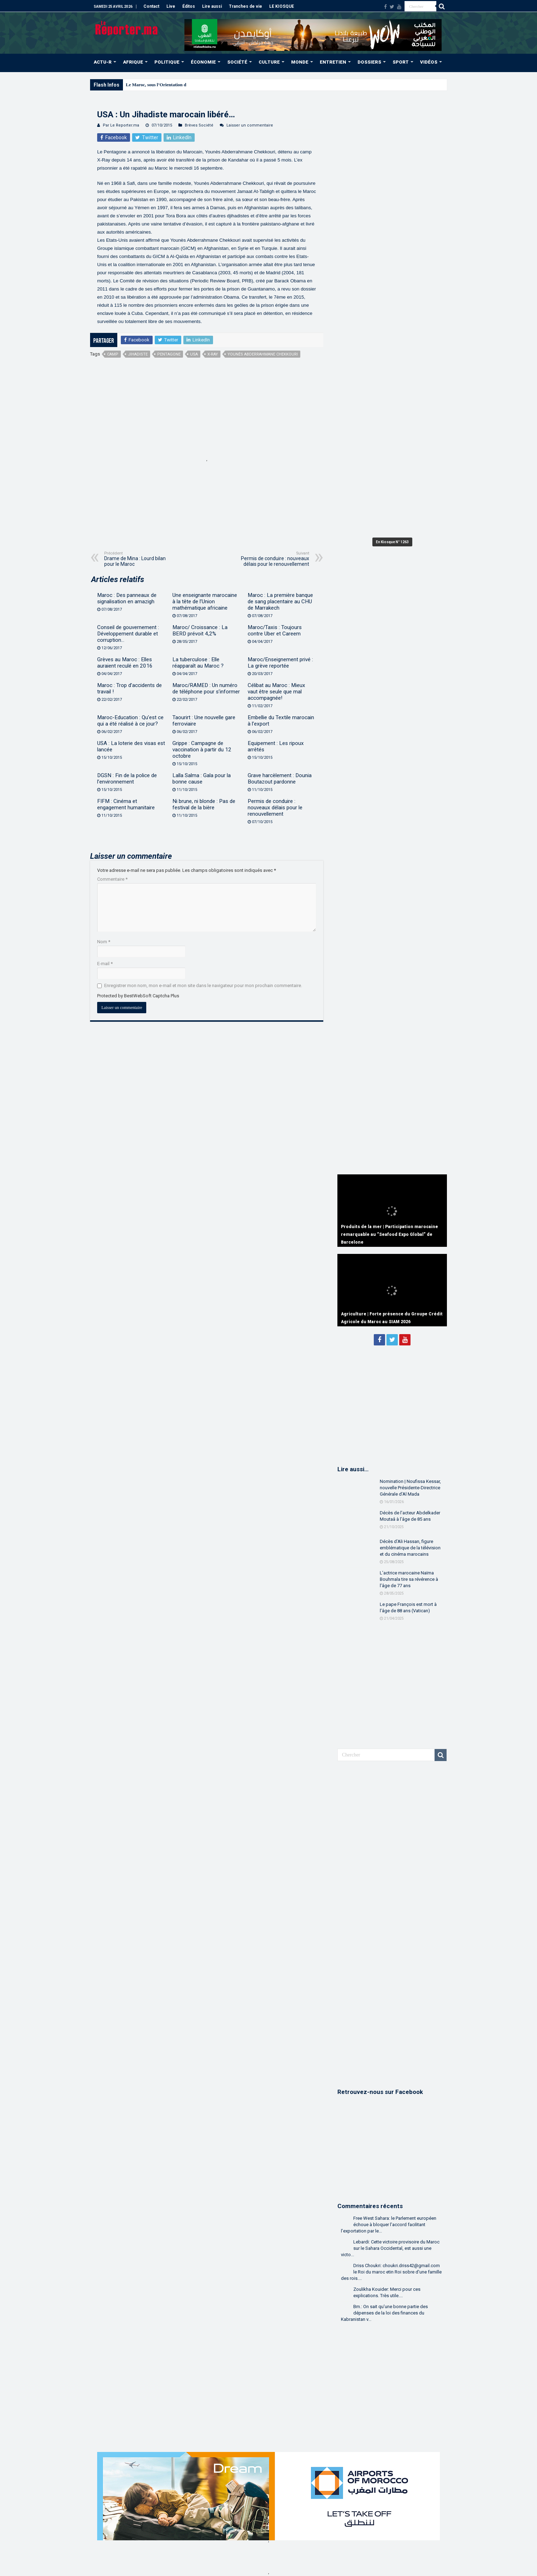  What do you see at coordinates (410, 1488) in the screenshot?
I see `Nomination | Noufissa Kessar, nouvelle Présidente-Directrice Générale d’Al Mada` at bounding box center [410, 1488].